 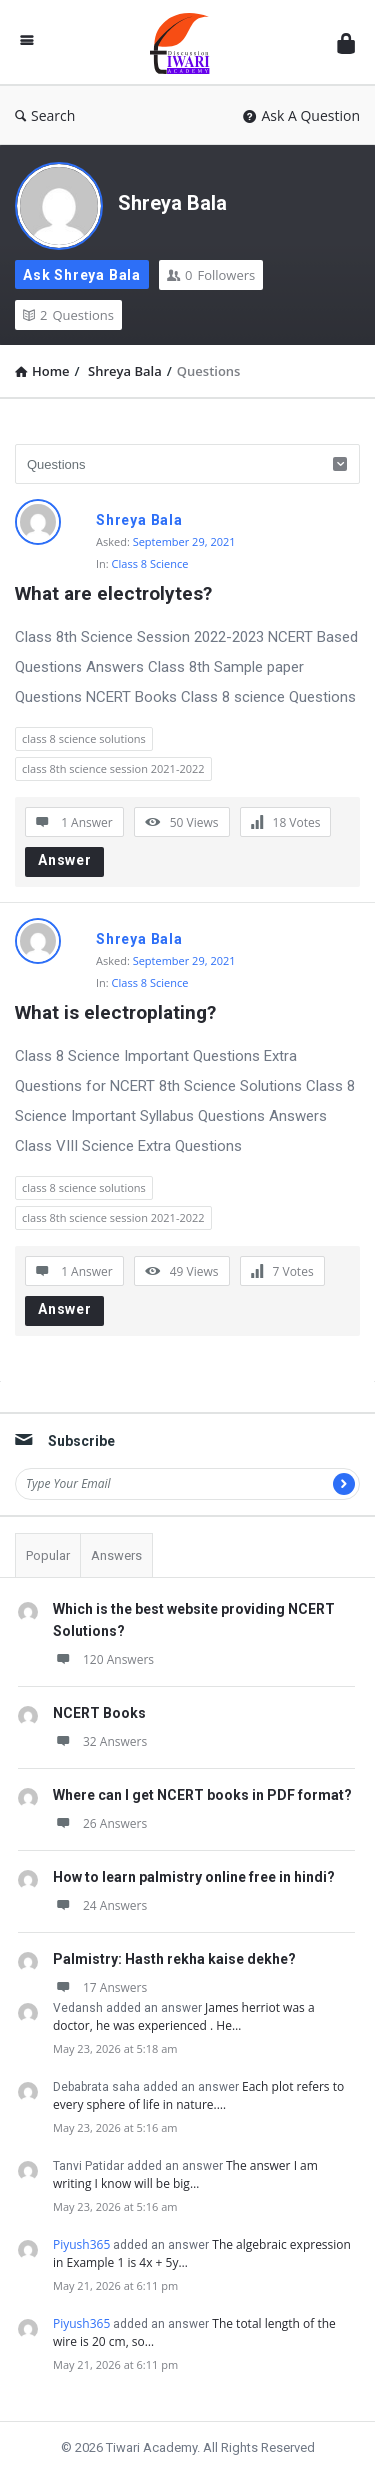 I want to click on 26 Answers, so click(x=100, y=1823).